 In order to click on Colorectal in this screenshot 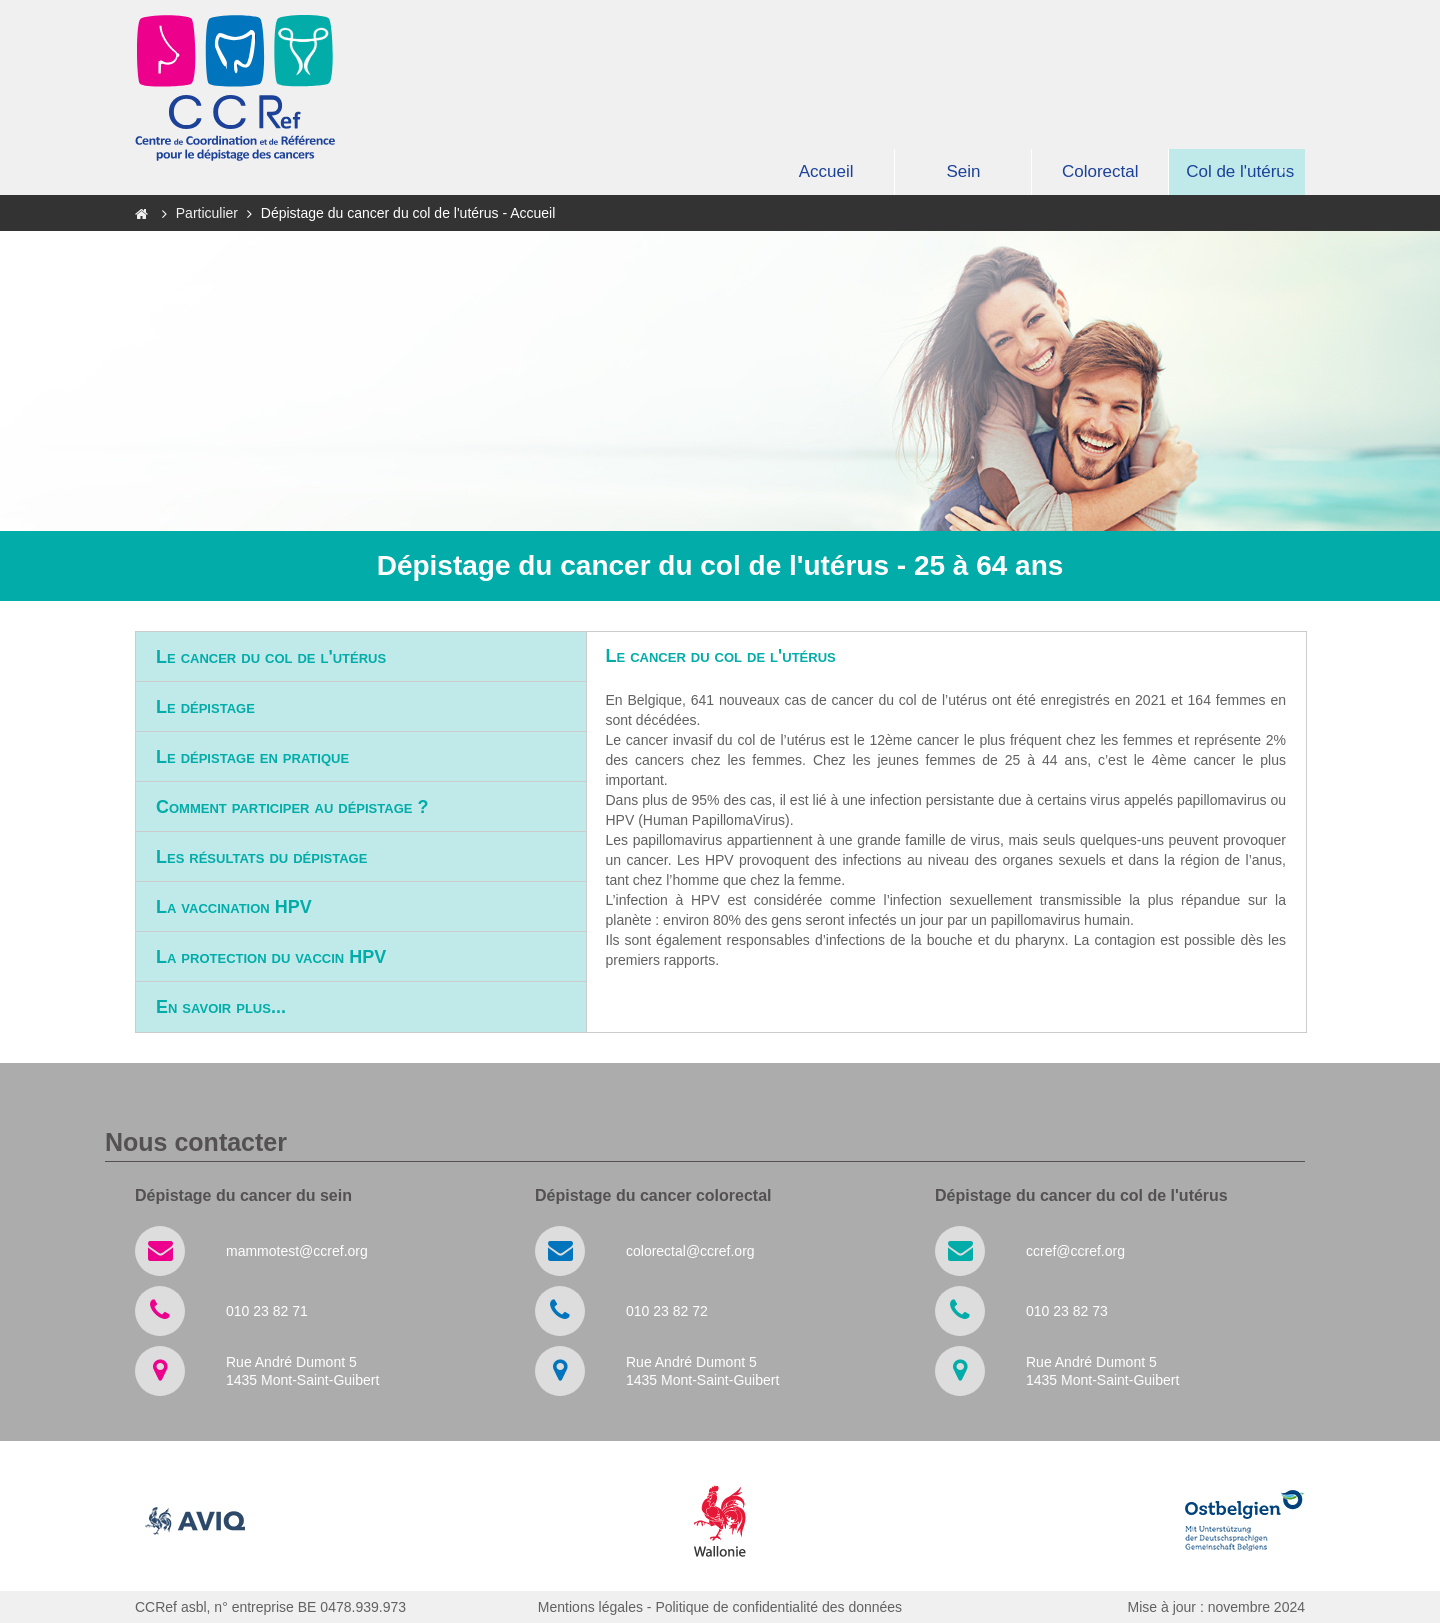, I will do `click(1100, 171)`.